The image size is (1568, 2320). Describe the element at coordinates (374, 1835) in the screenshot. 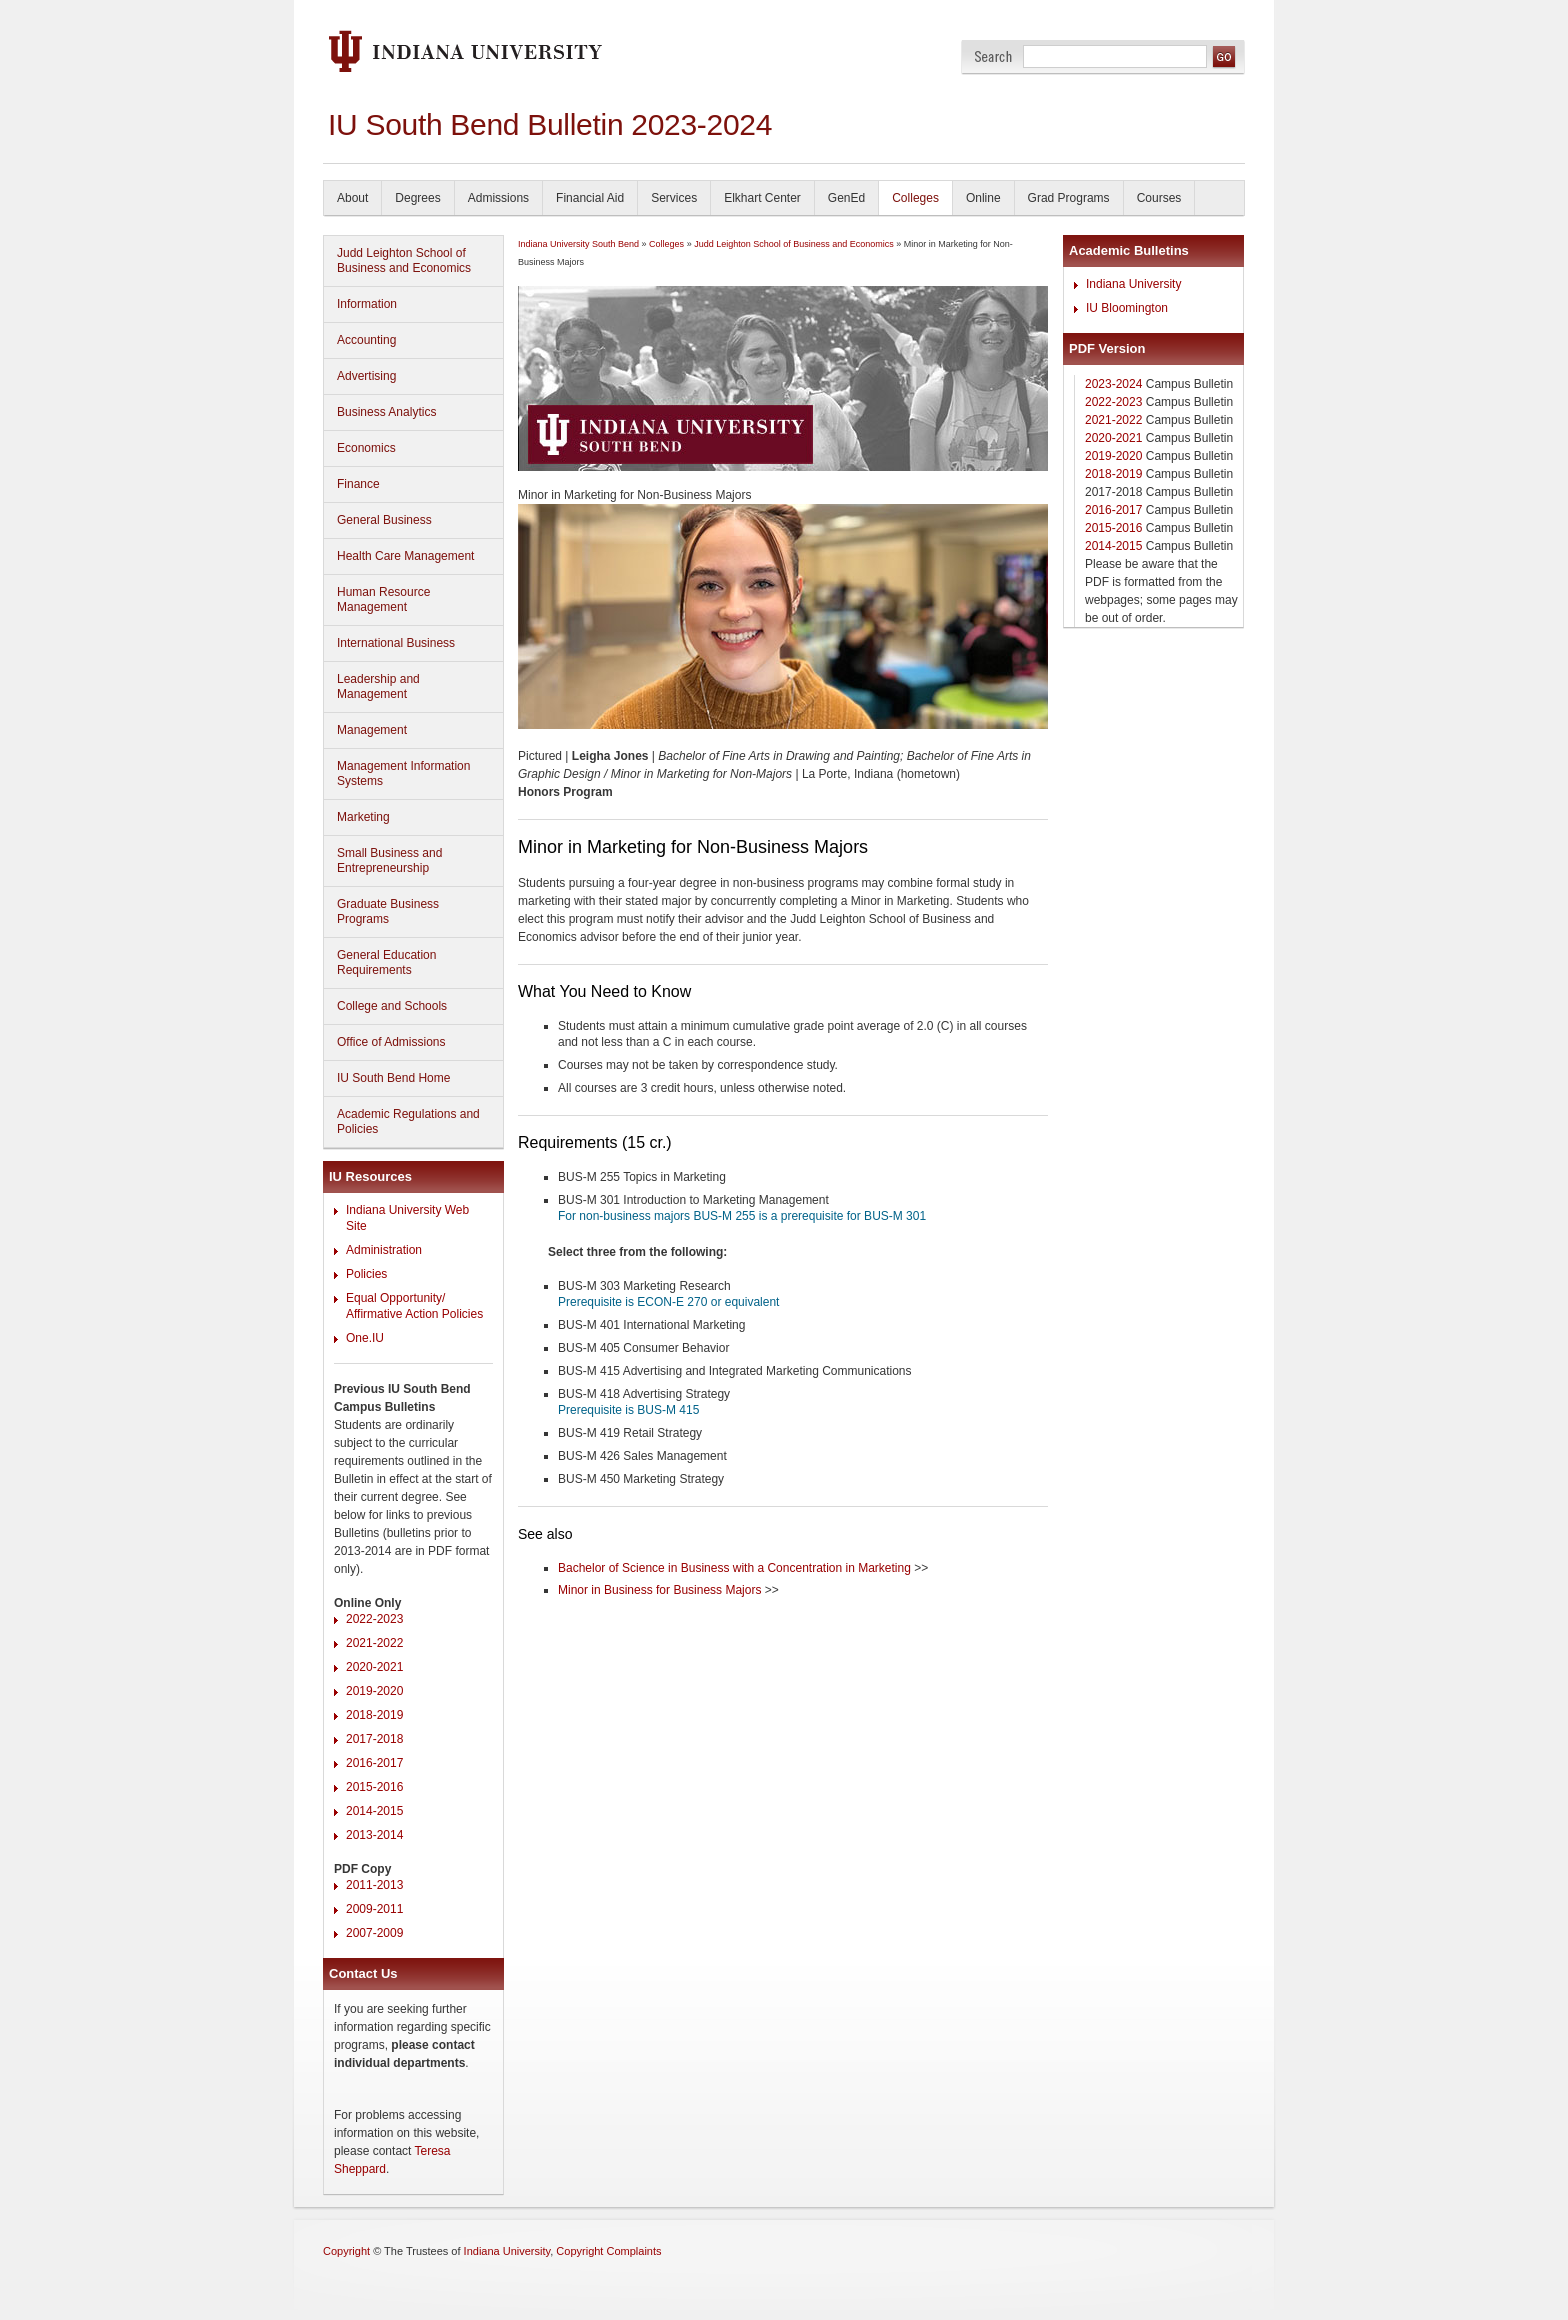

I see `2013-2014` at that location.